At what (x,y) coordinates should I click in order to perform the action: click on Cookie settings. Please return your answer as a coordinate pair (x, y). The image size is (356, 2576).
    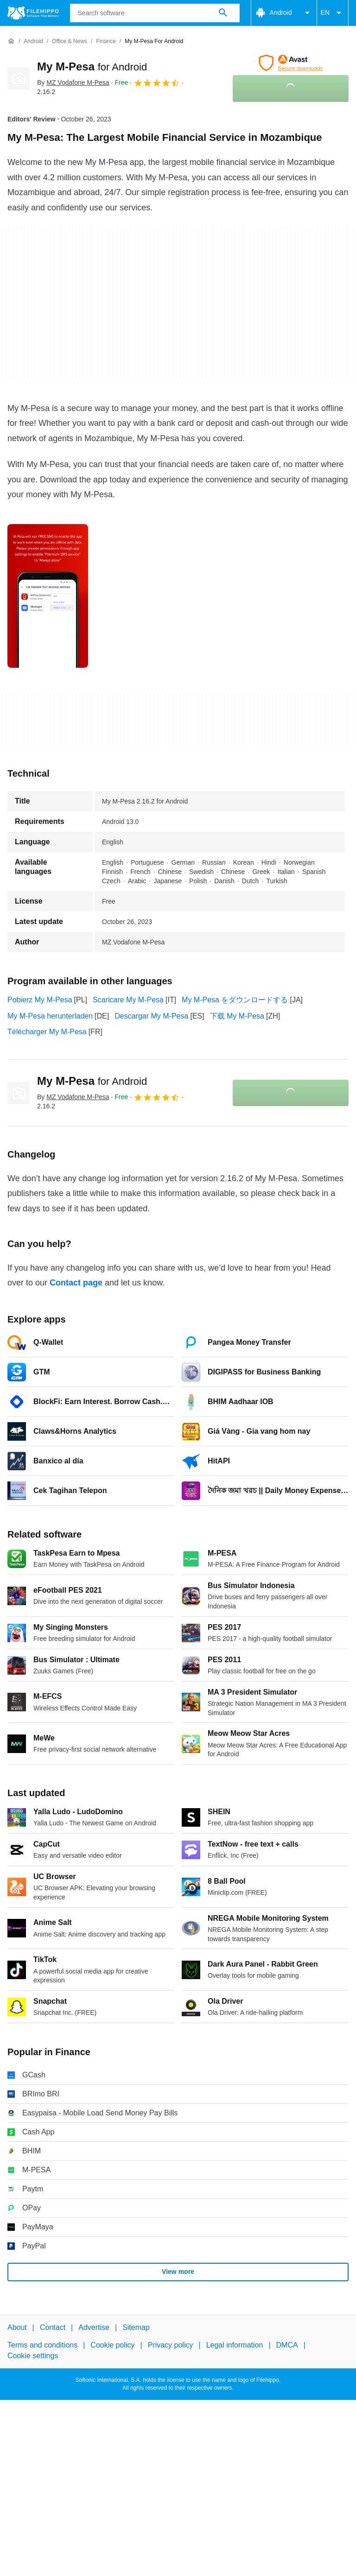
    Looking at the image, I should click on (32, 2356).